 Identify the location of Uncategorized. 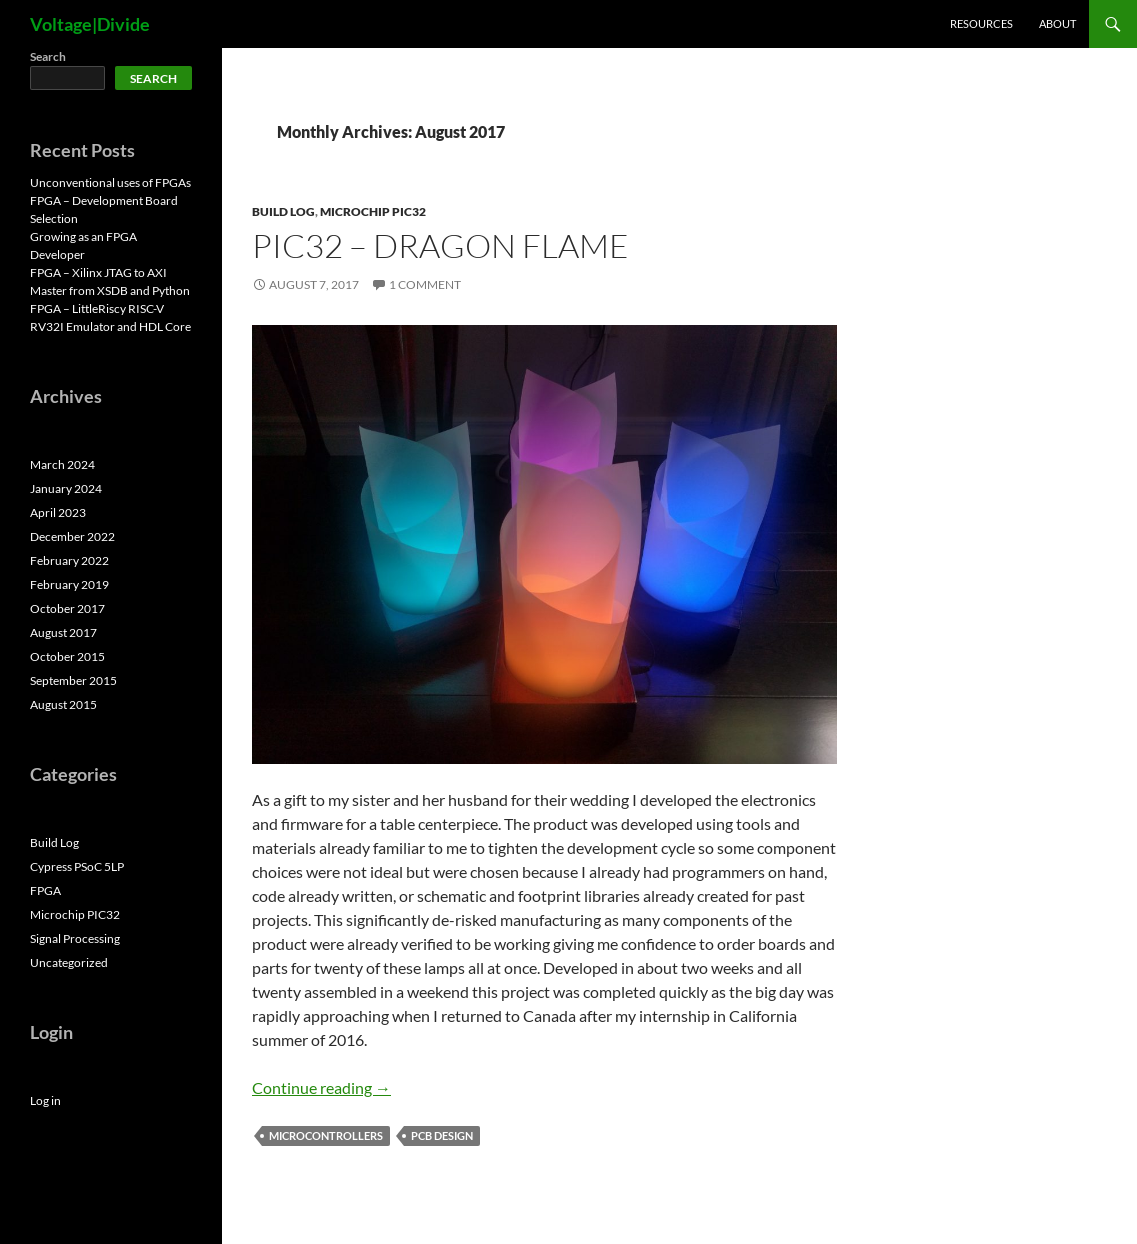
(69, 962).